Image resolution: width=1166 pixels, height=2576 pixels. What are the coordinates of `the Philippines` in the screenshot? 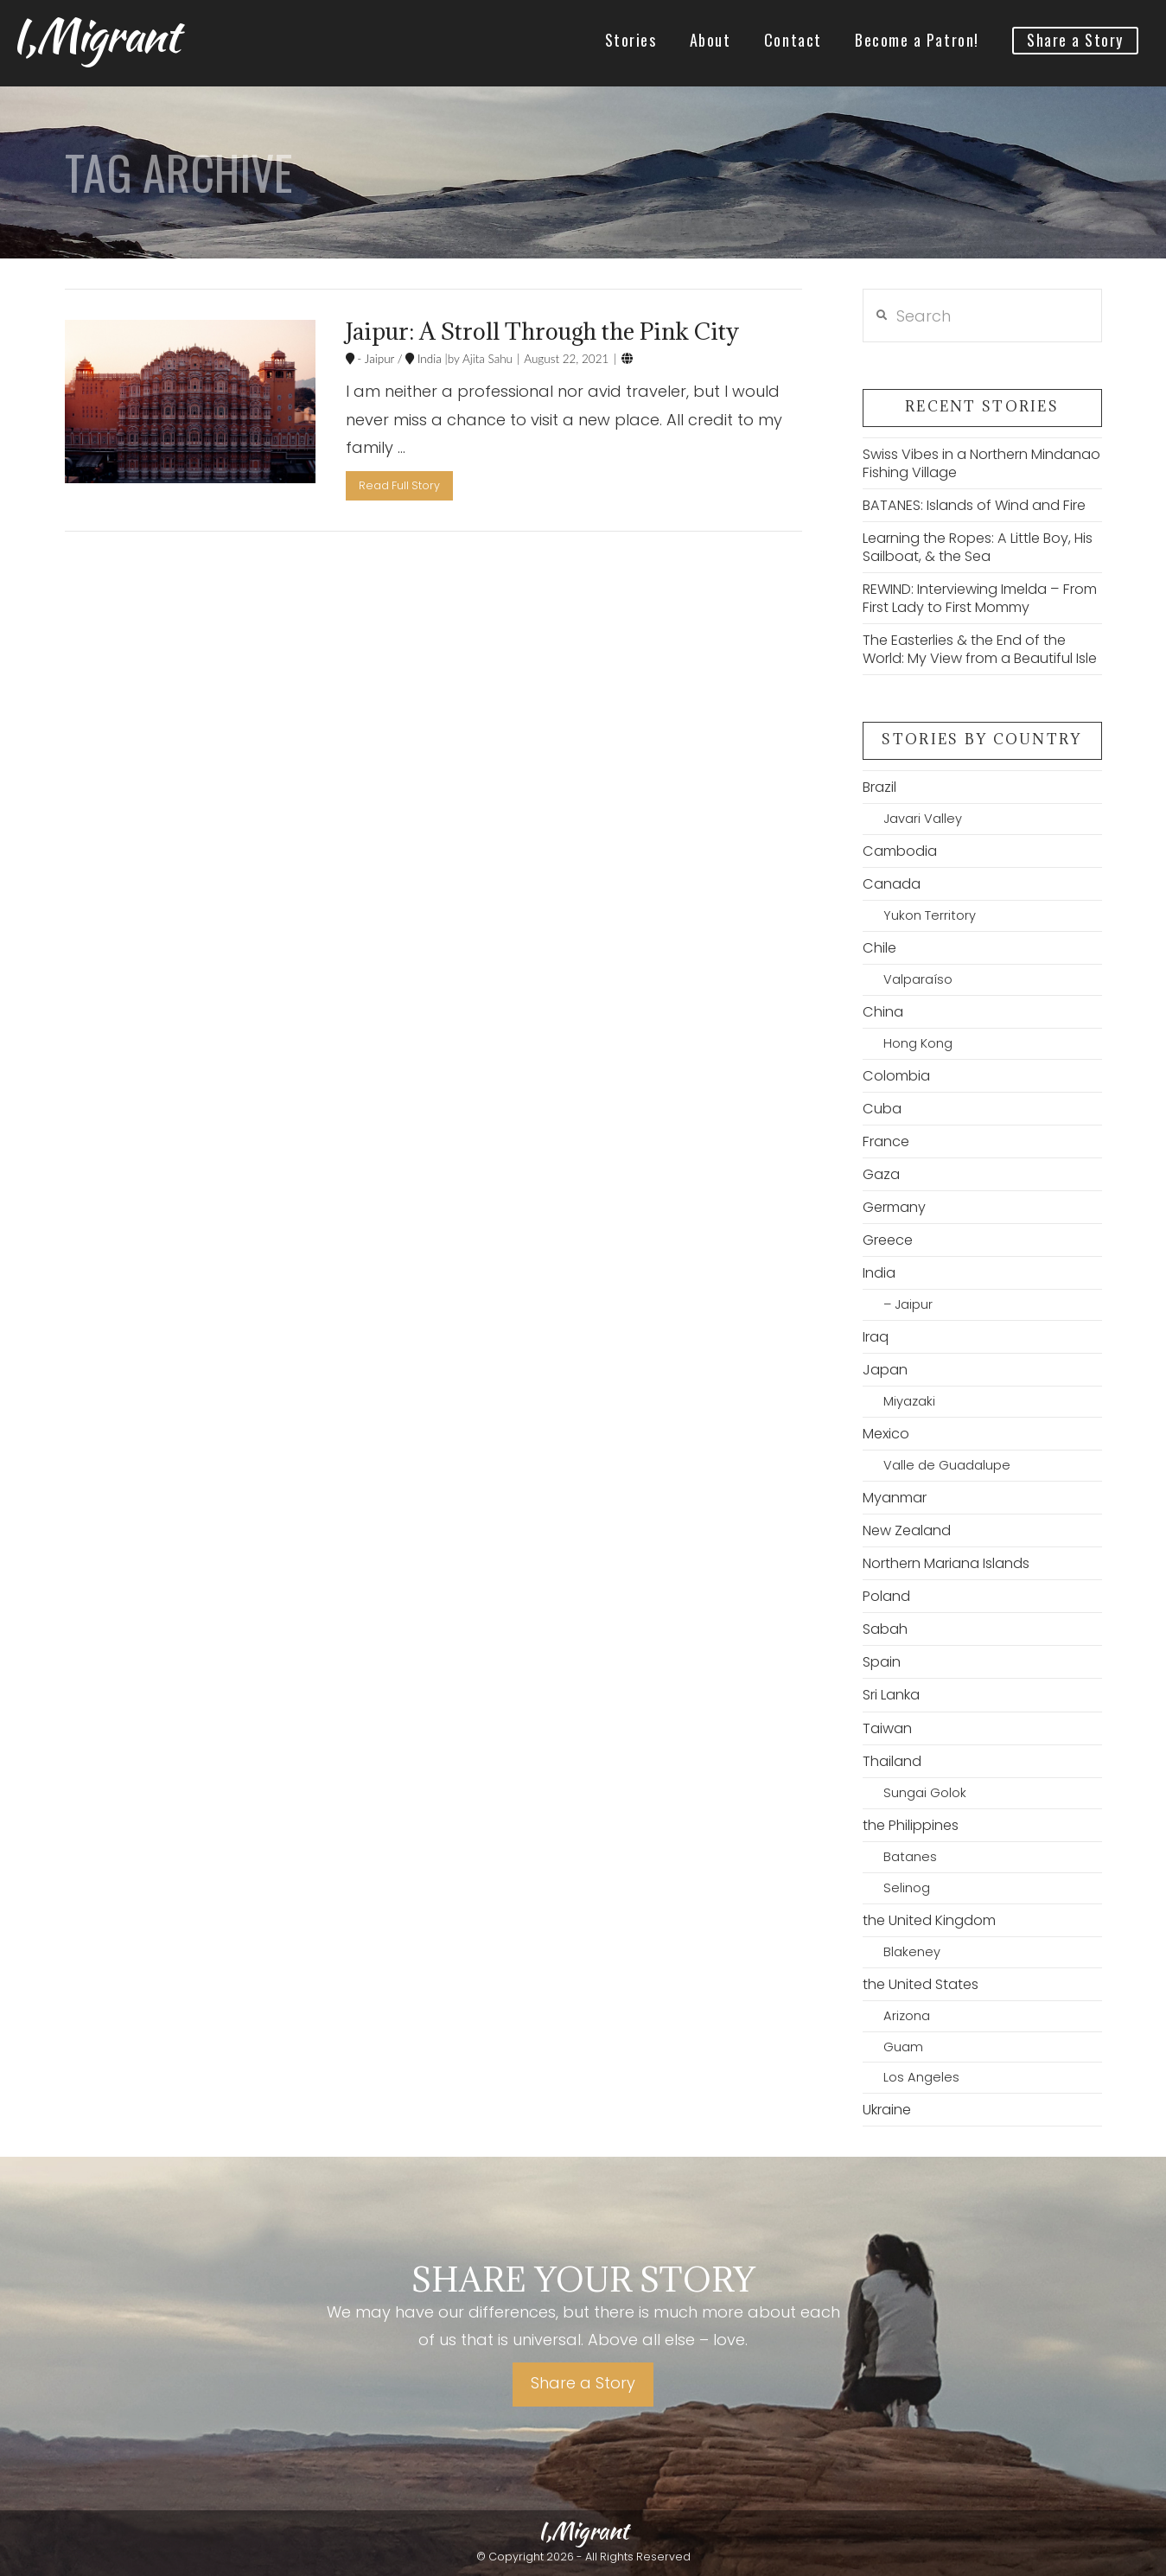 It's located at (911, 1825).